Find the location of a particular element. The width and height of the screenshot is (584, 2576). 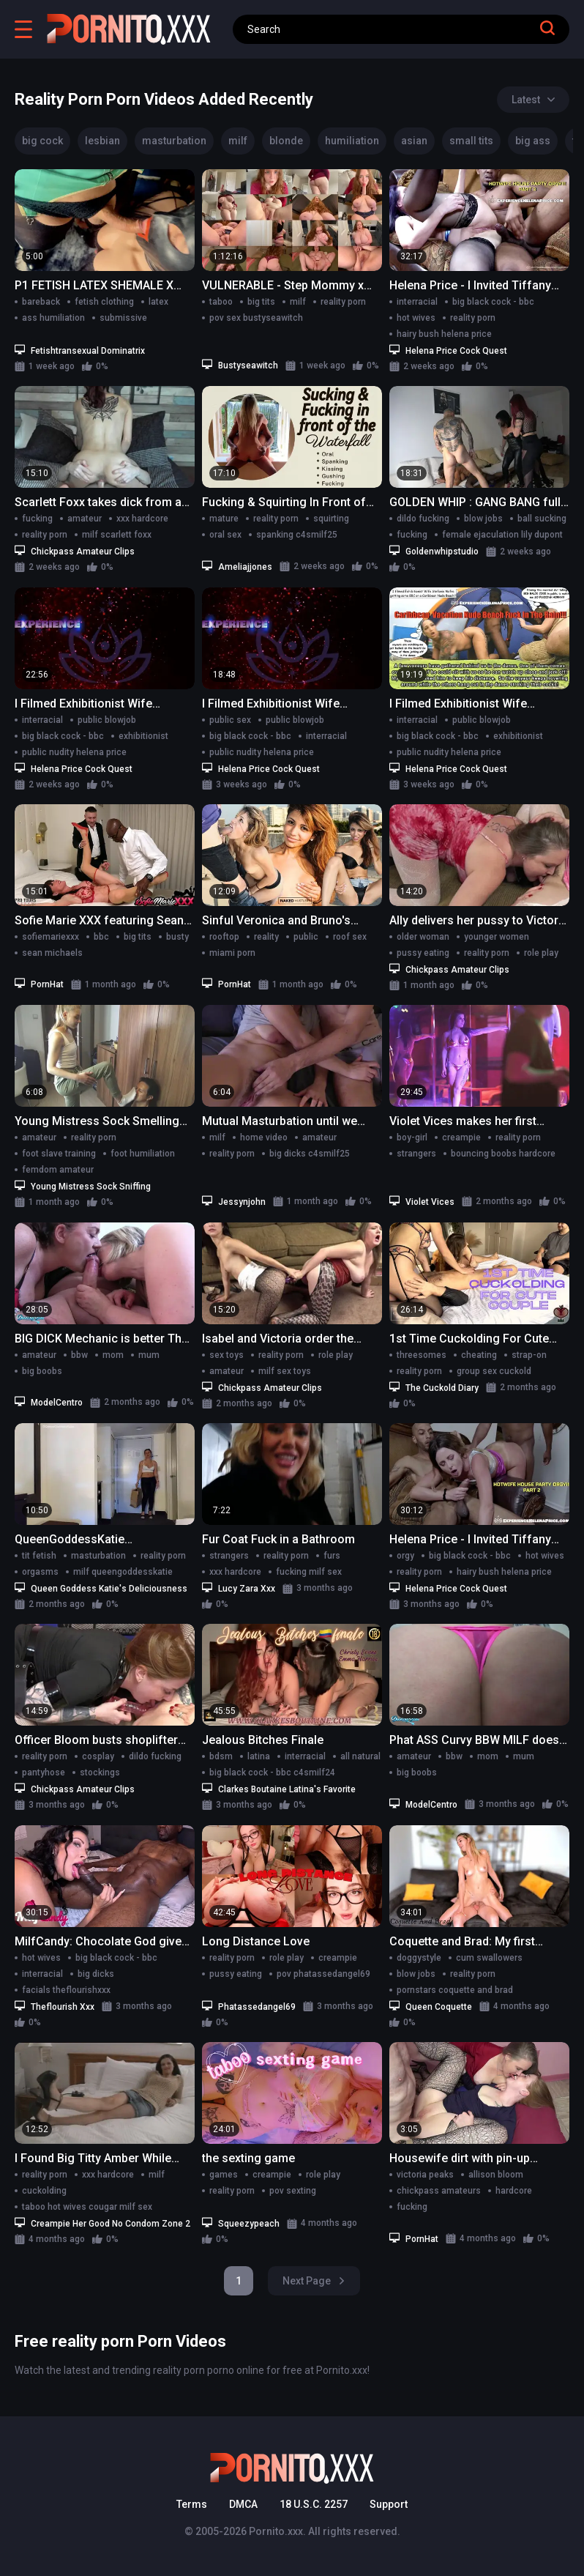

chickpass amateurs is located at coordinates (439, 2190).